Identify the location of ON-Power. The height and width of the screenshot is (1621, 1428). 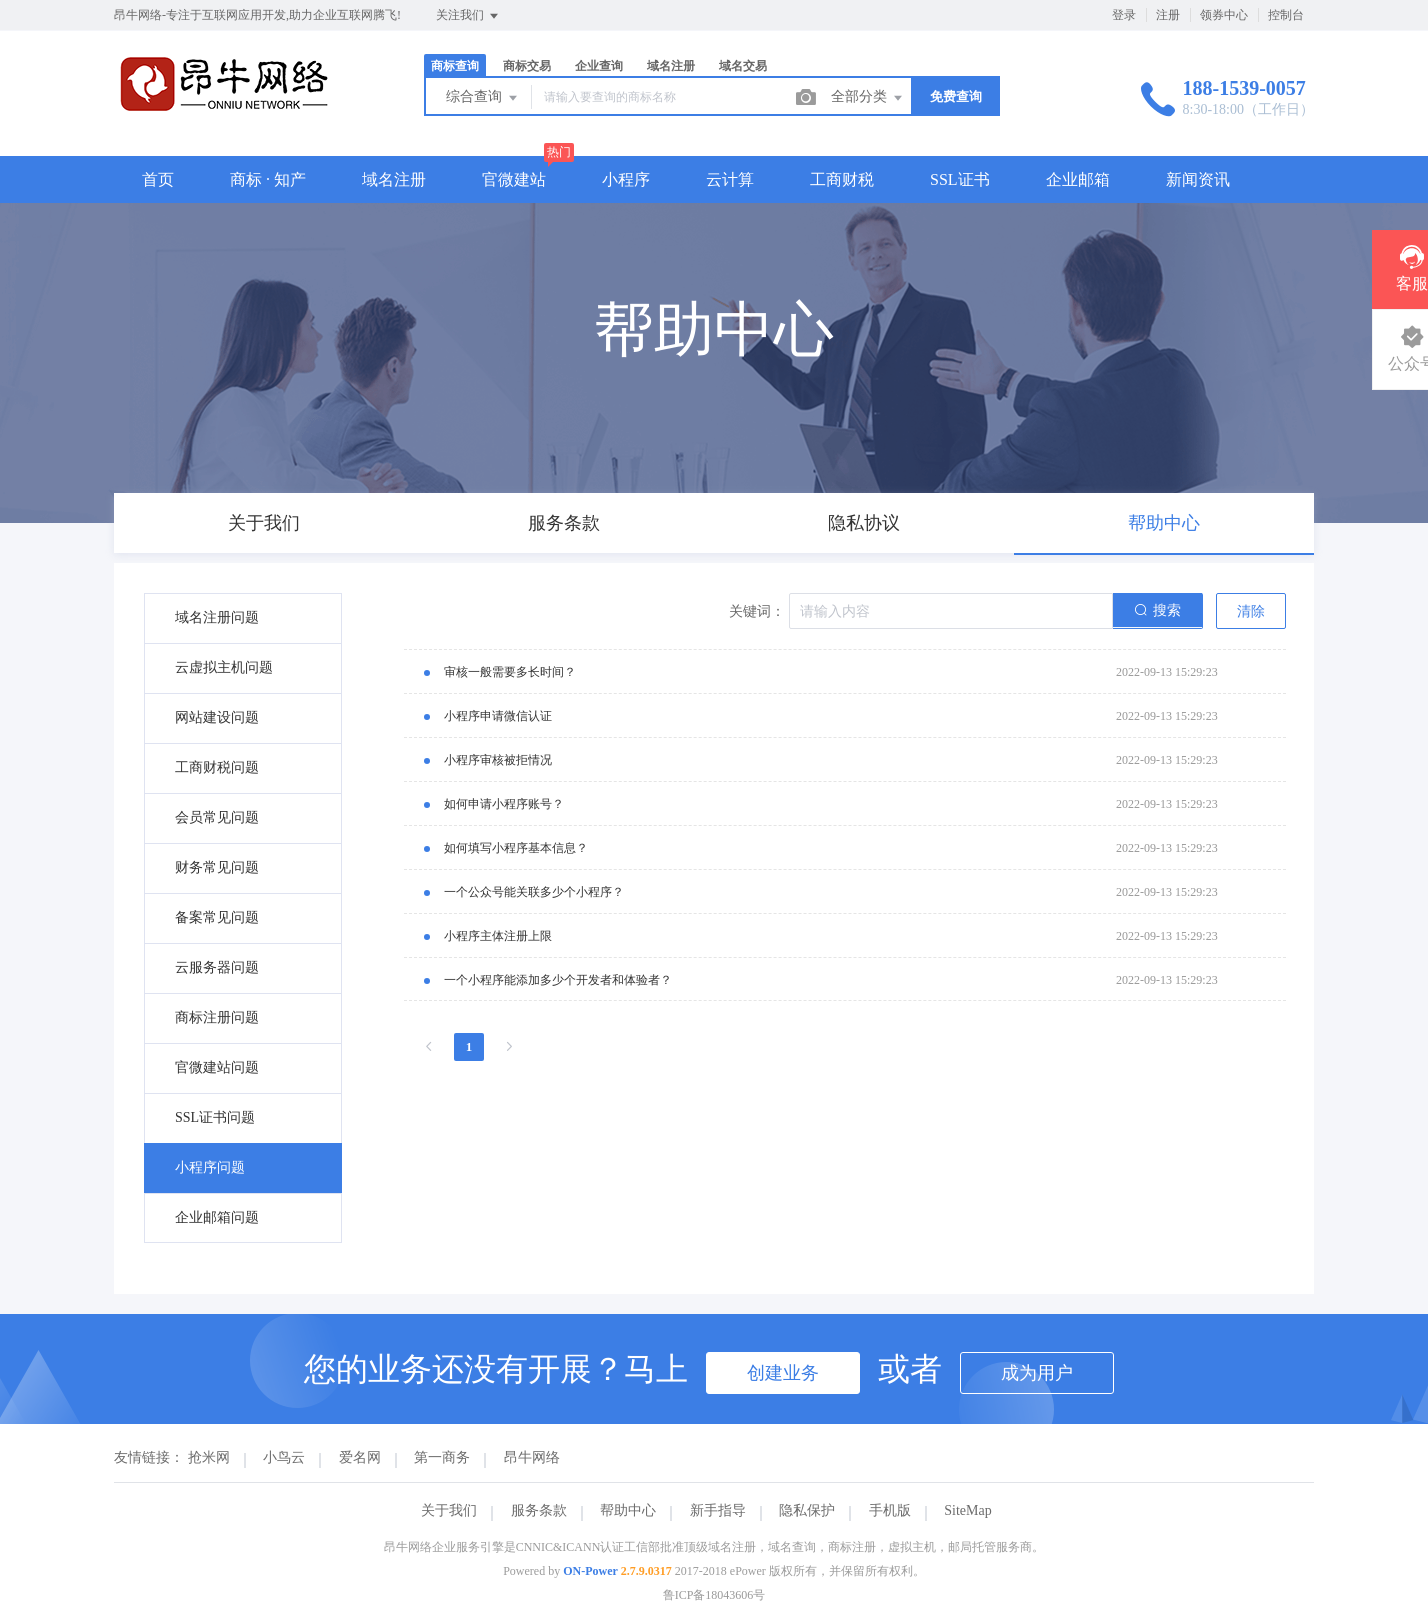
(590, 1571).